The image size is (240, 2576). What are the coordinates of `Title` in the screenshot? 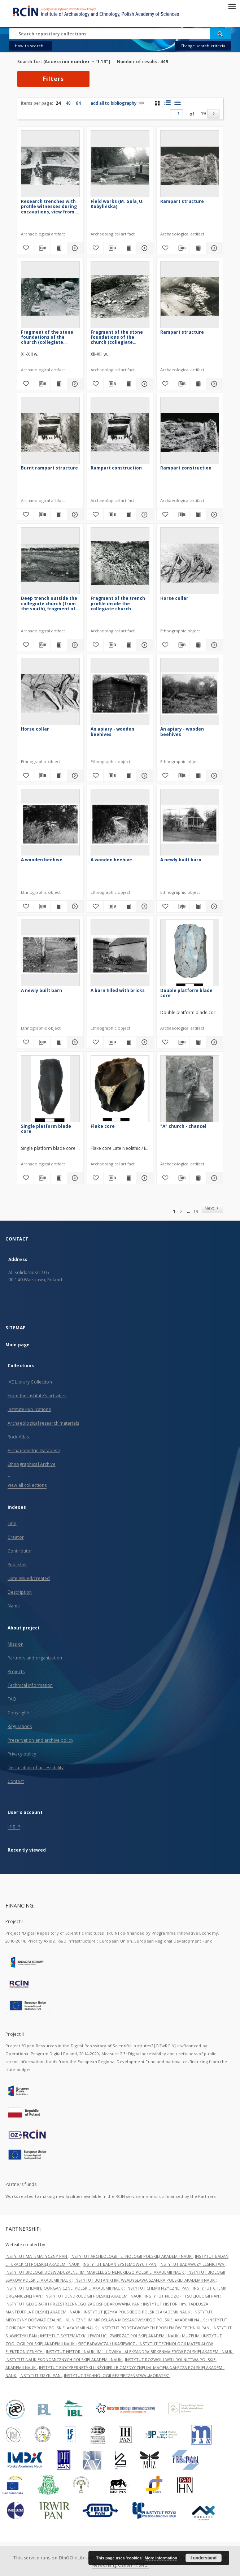 It's located at (12, 1523).